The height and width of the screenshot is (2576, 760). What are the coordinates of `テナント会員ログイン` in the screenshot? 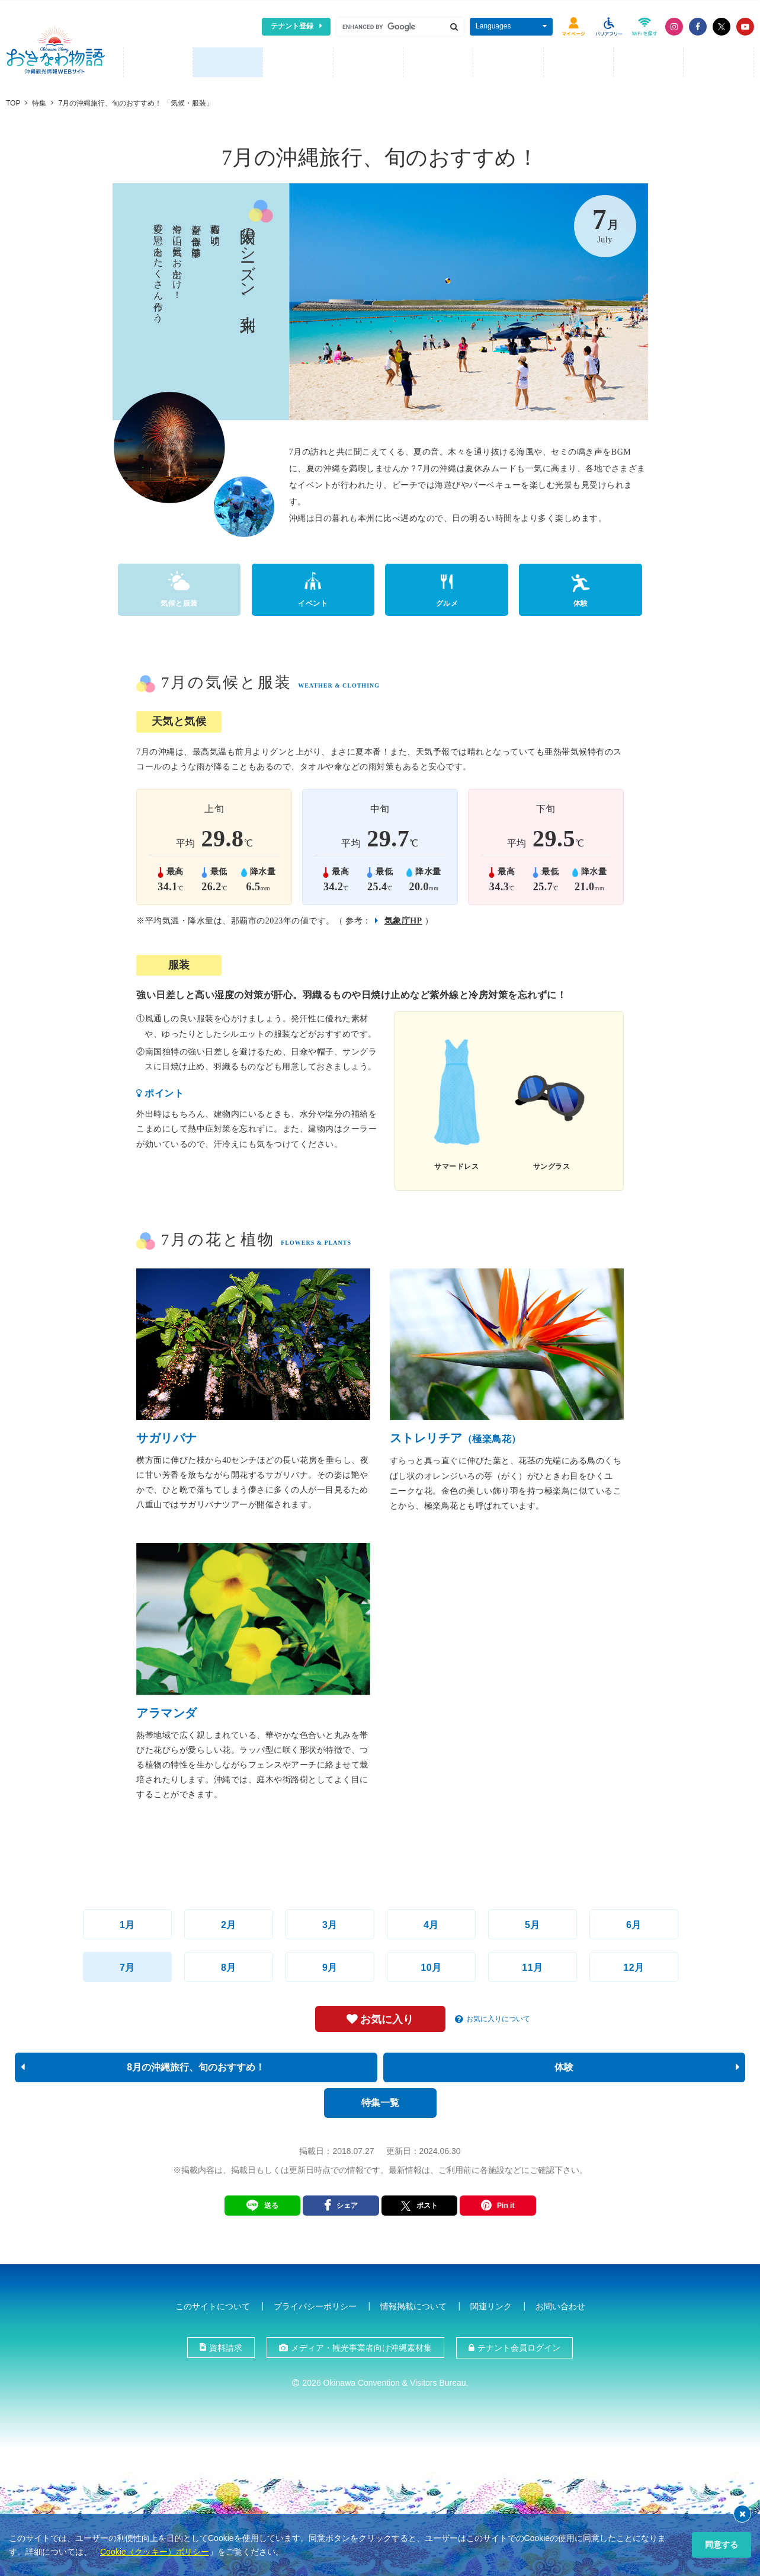 It's located at (518, 2345).